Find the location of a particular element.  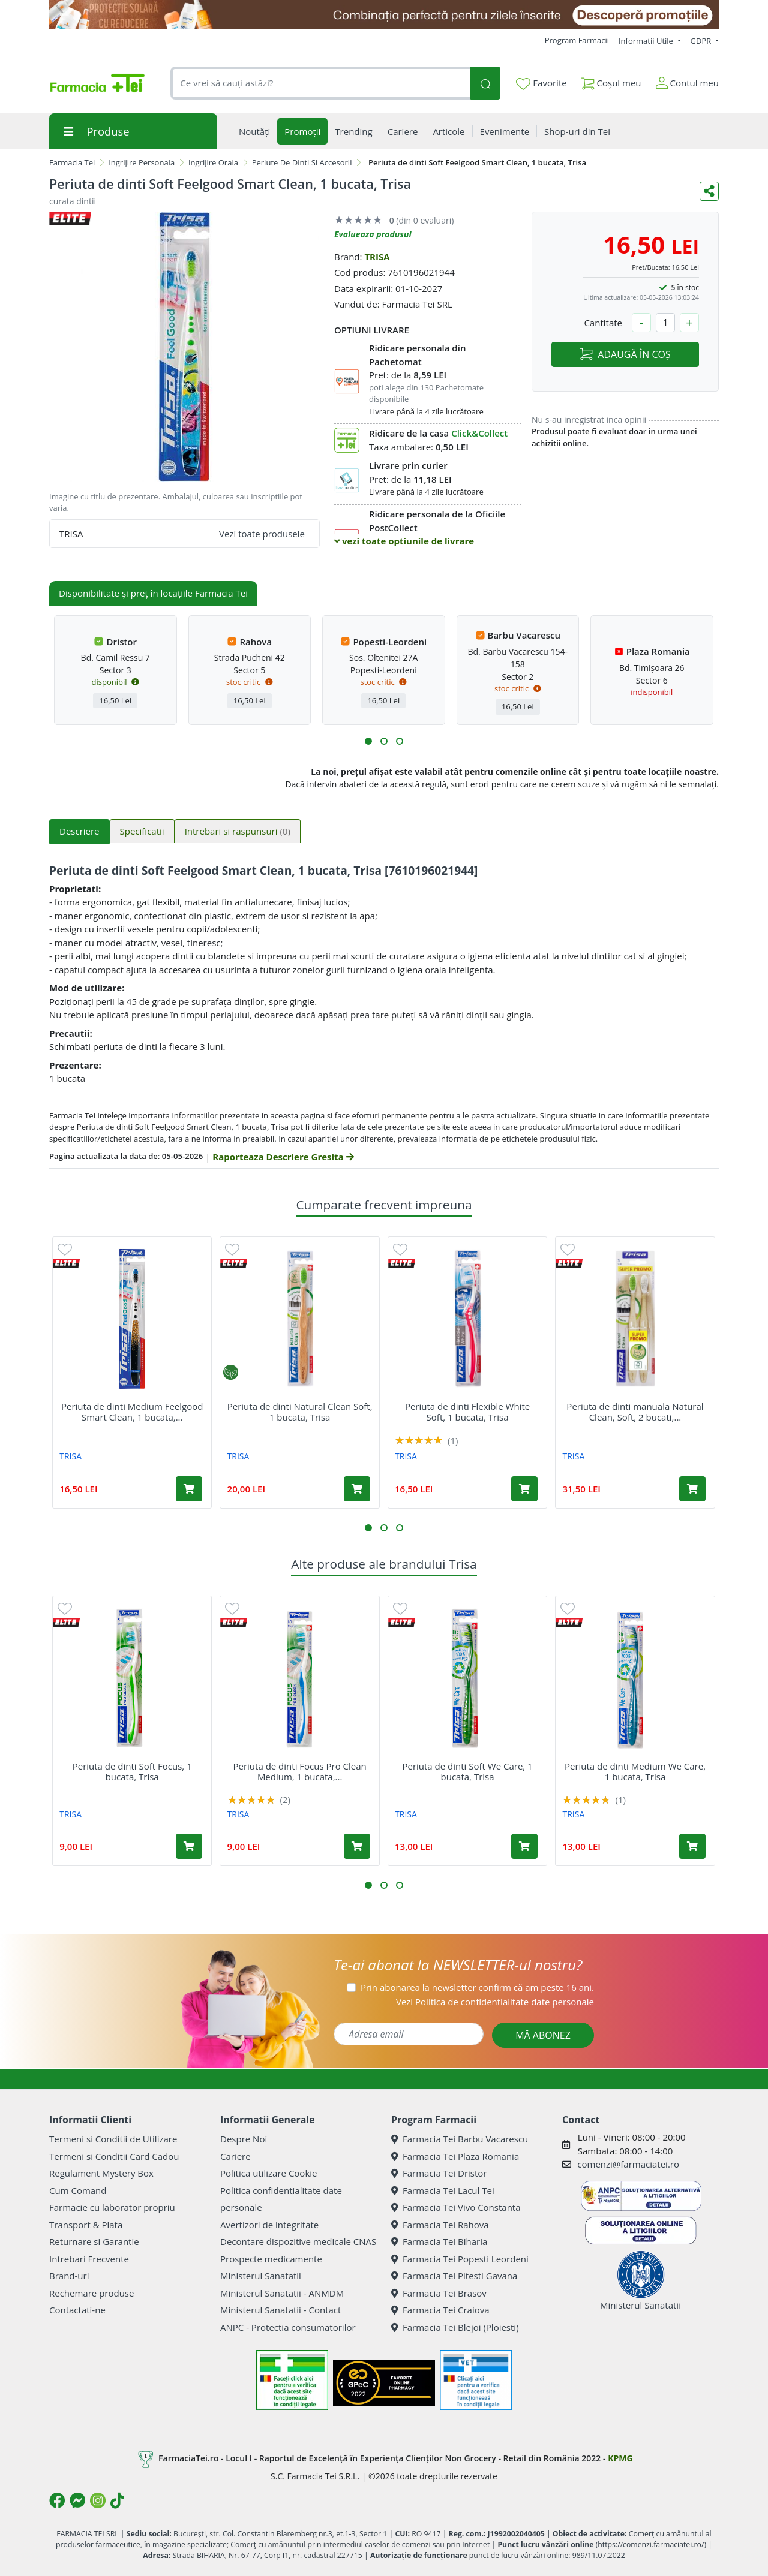

Periuta de dinti manuala Natural Clean, Soft, 2 bucati,... is located at coordinates (634, 1411).